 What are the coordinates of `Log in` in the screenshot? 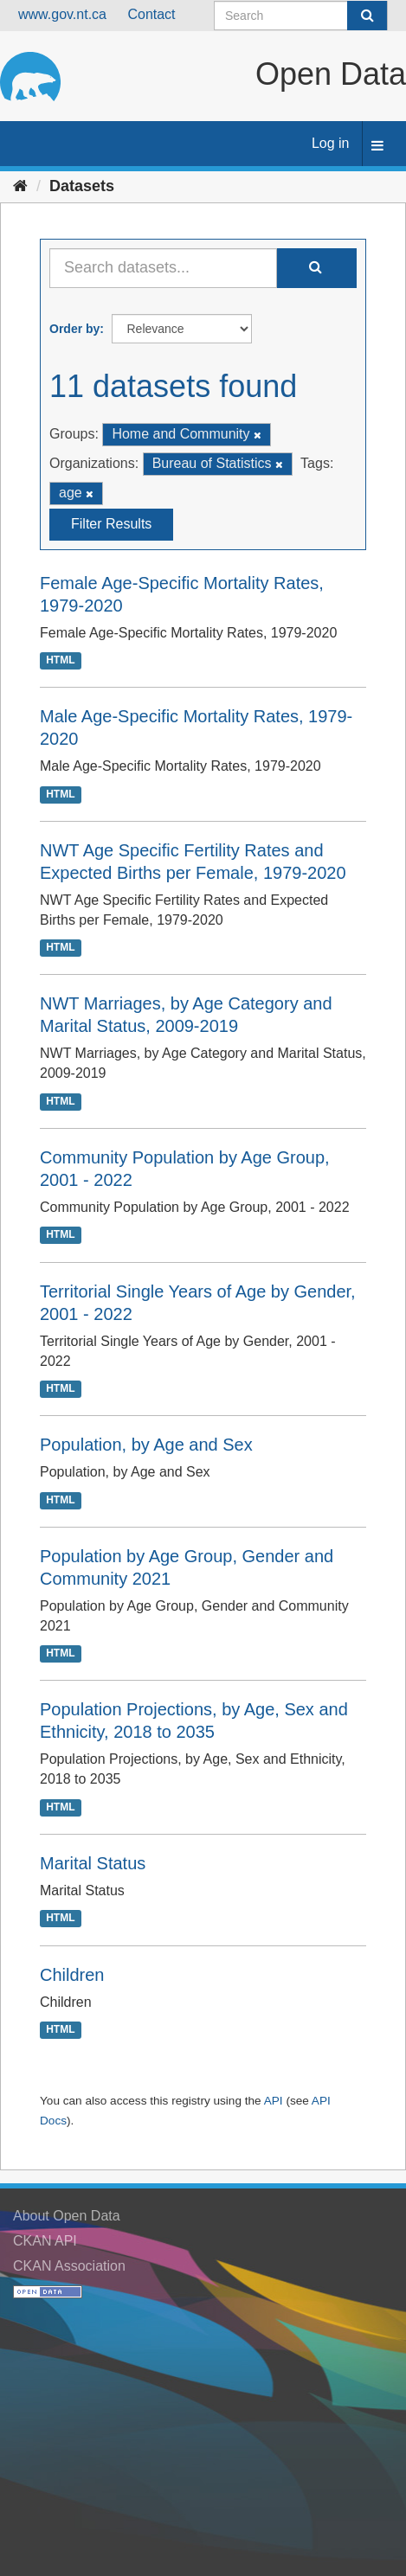 It's located at (331, 143).